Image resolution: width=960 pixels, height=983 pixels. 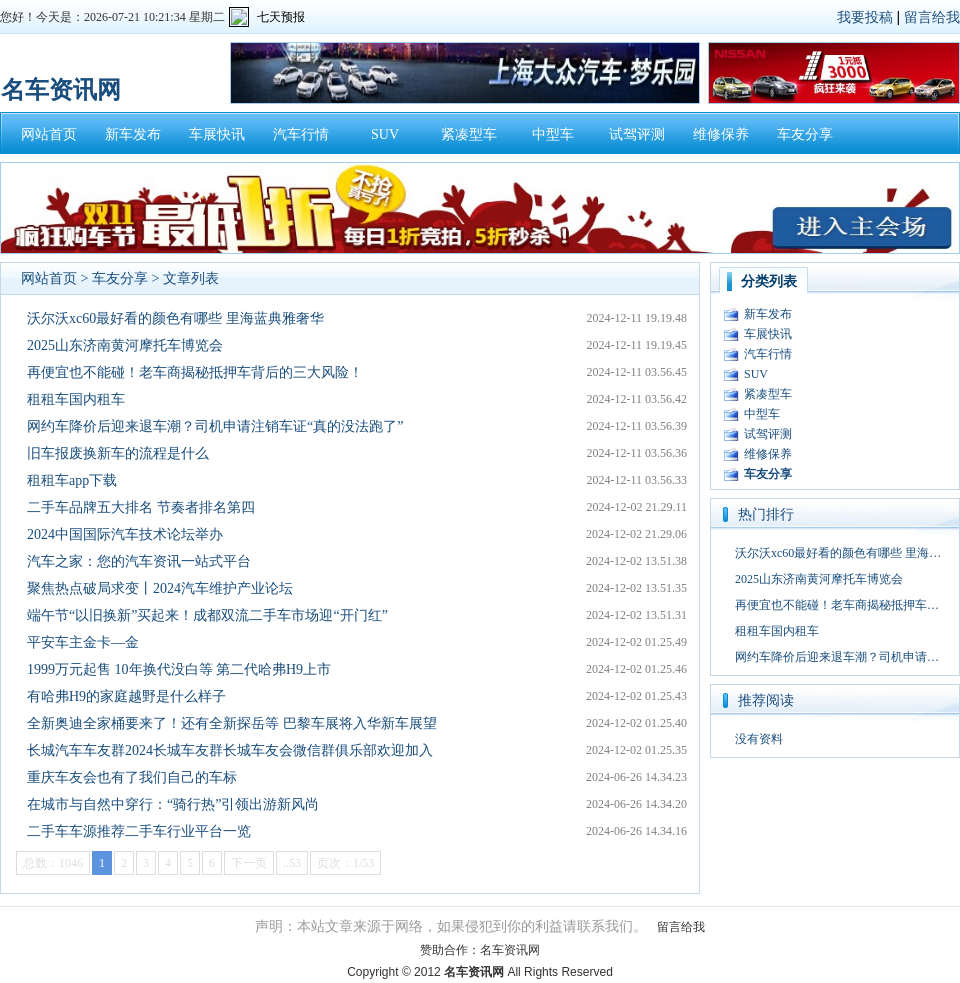 What do you see at coordinates (139, 561) in the screenshot?
I see `汽车之家：您的汽车资讯一站式平台` at bounding box center [139, 561].